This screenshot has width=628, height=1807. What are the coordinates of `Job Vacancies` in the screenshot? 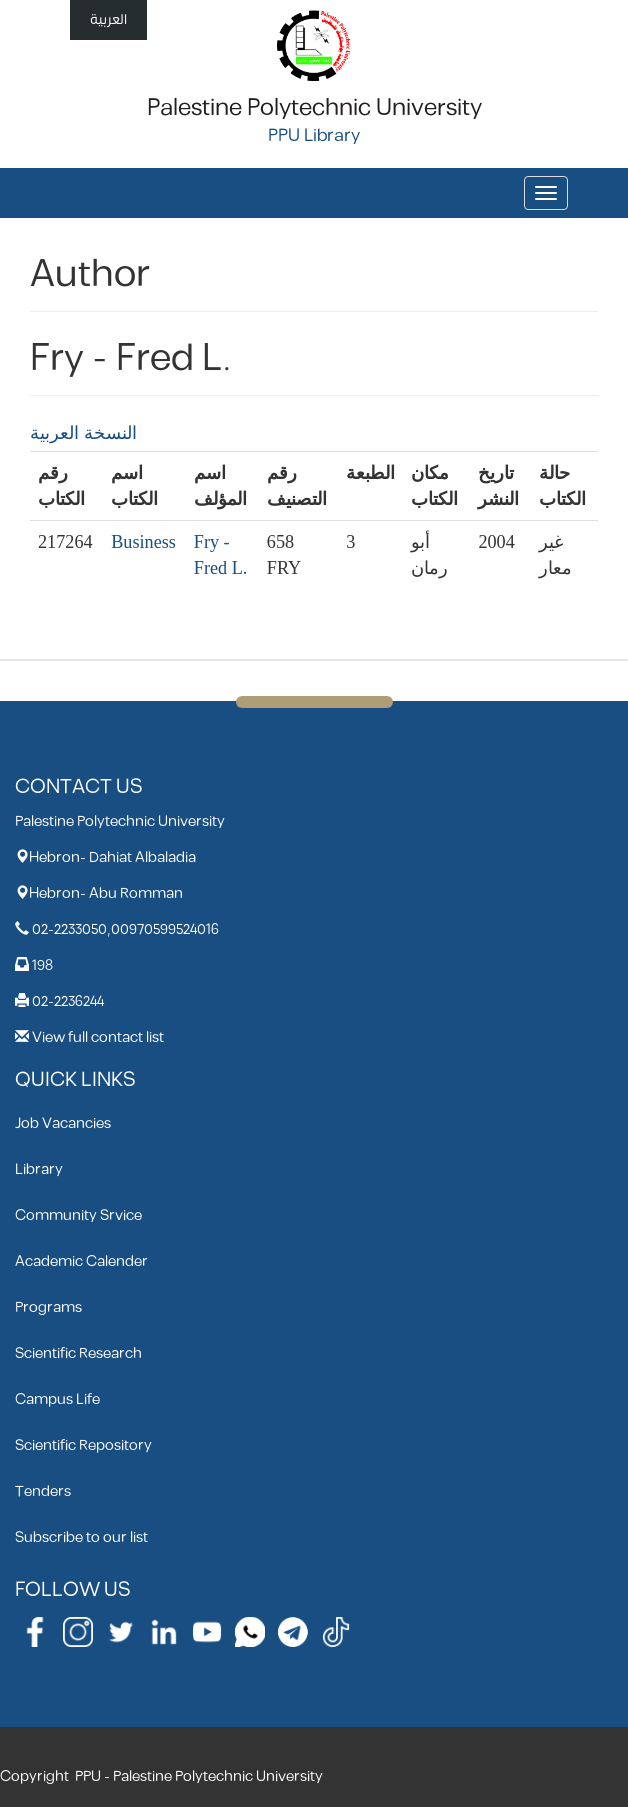 It's located at (63, 1123).